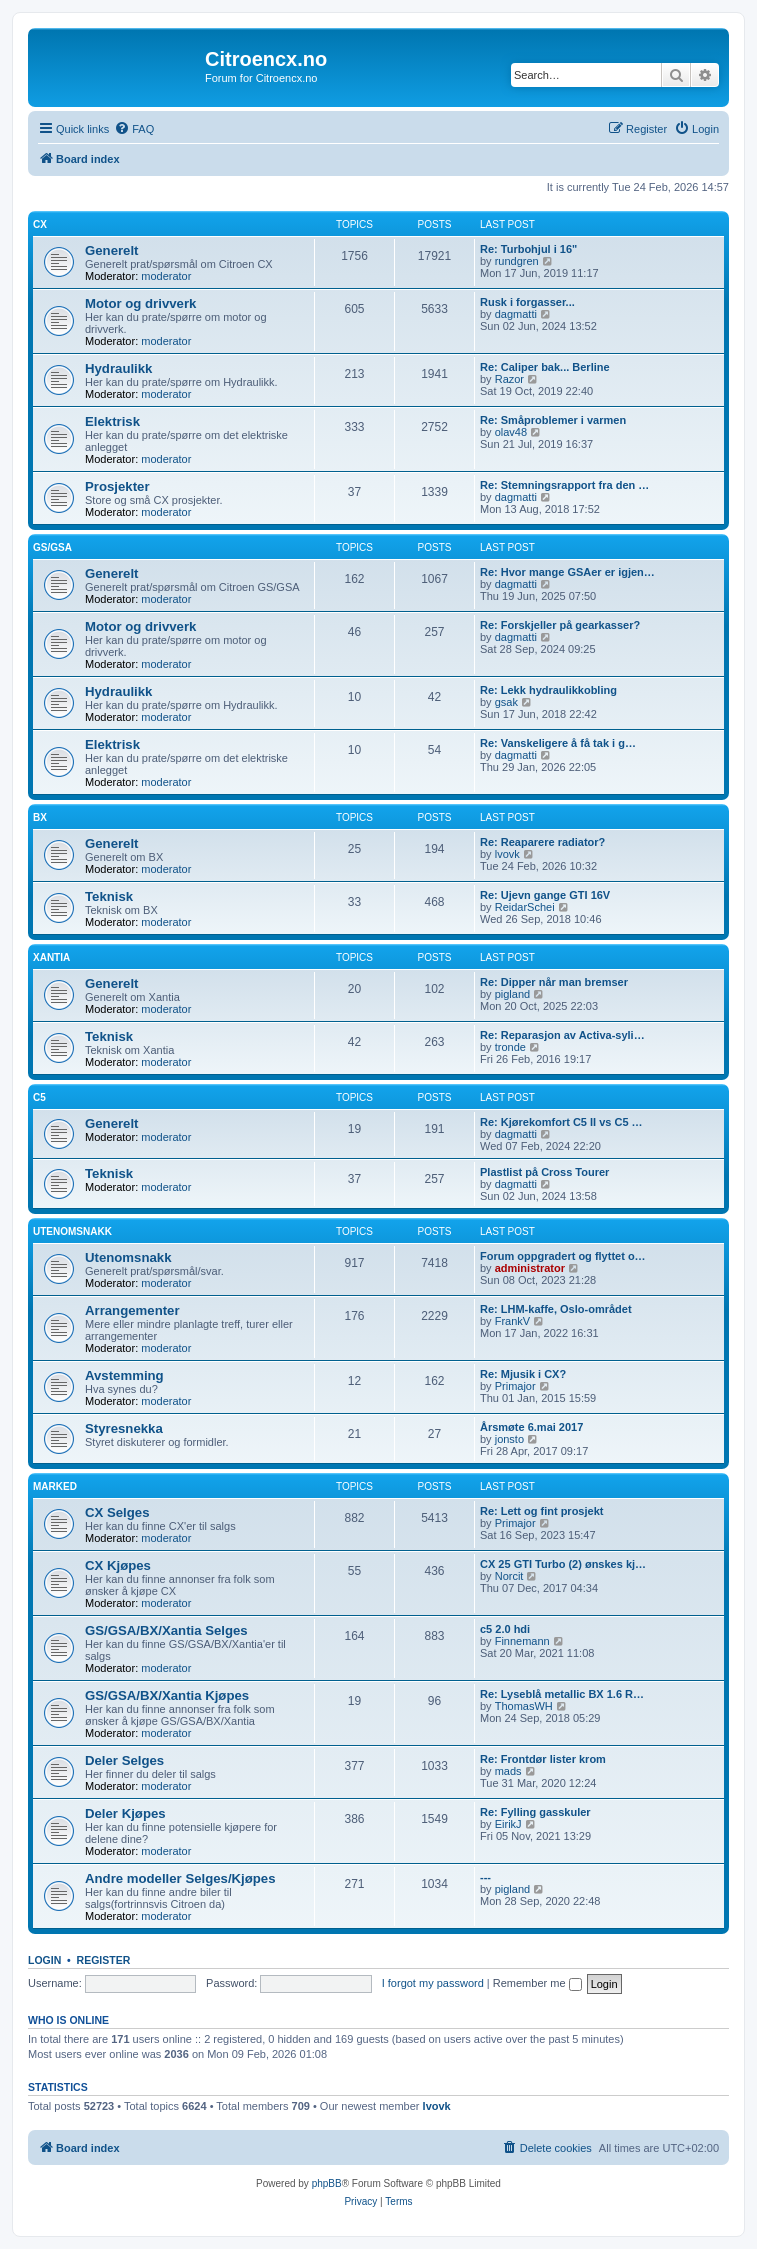 The height and width of the screenshot is (2249, 757). What do you see at coordinates (112, 421) in the screenshot?
I see `Elektrisk` at bounding box center [112, 421].